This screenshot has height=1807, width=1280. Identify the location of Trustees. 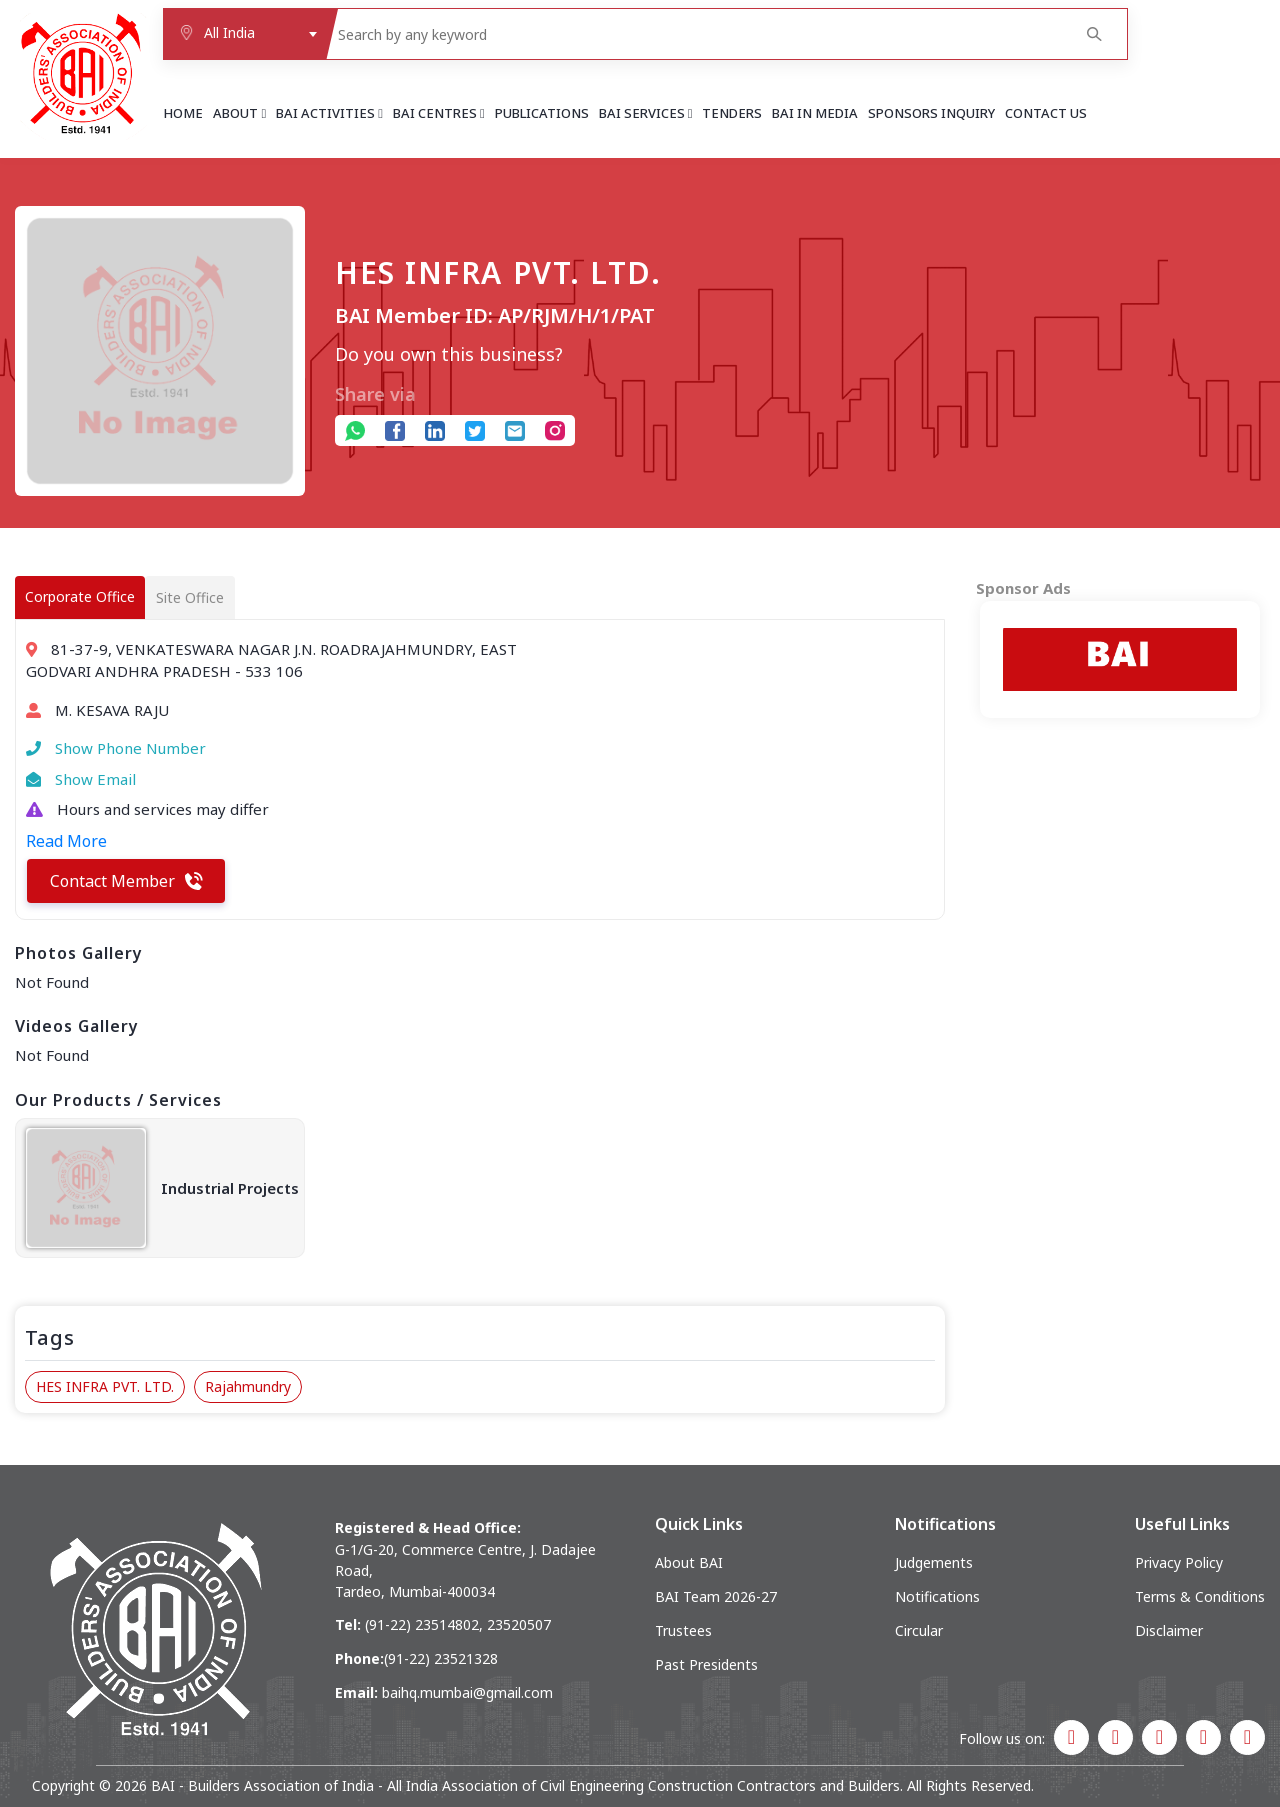
(683, 1630).